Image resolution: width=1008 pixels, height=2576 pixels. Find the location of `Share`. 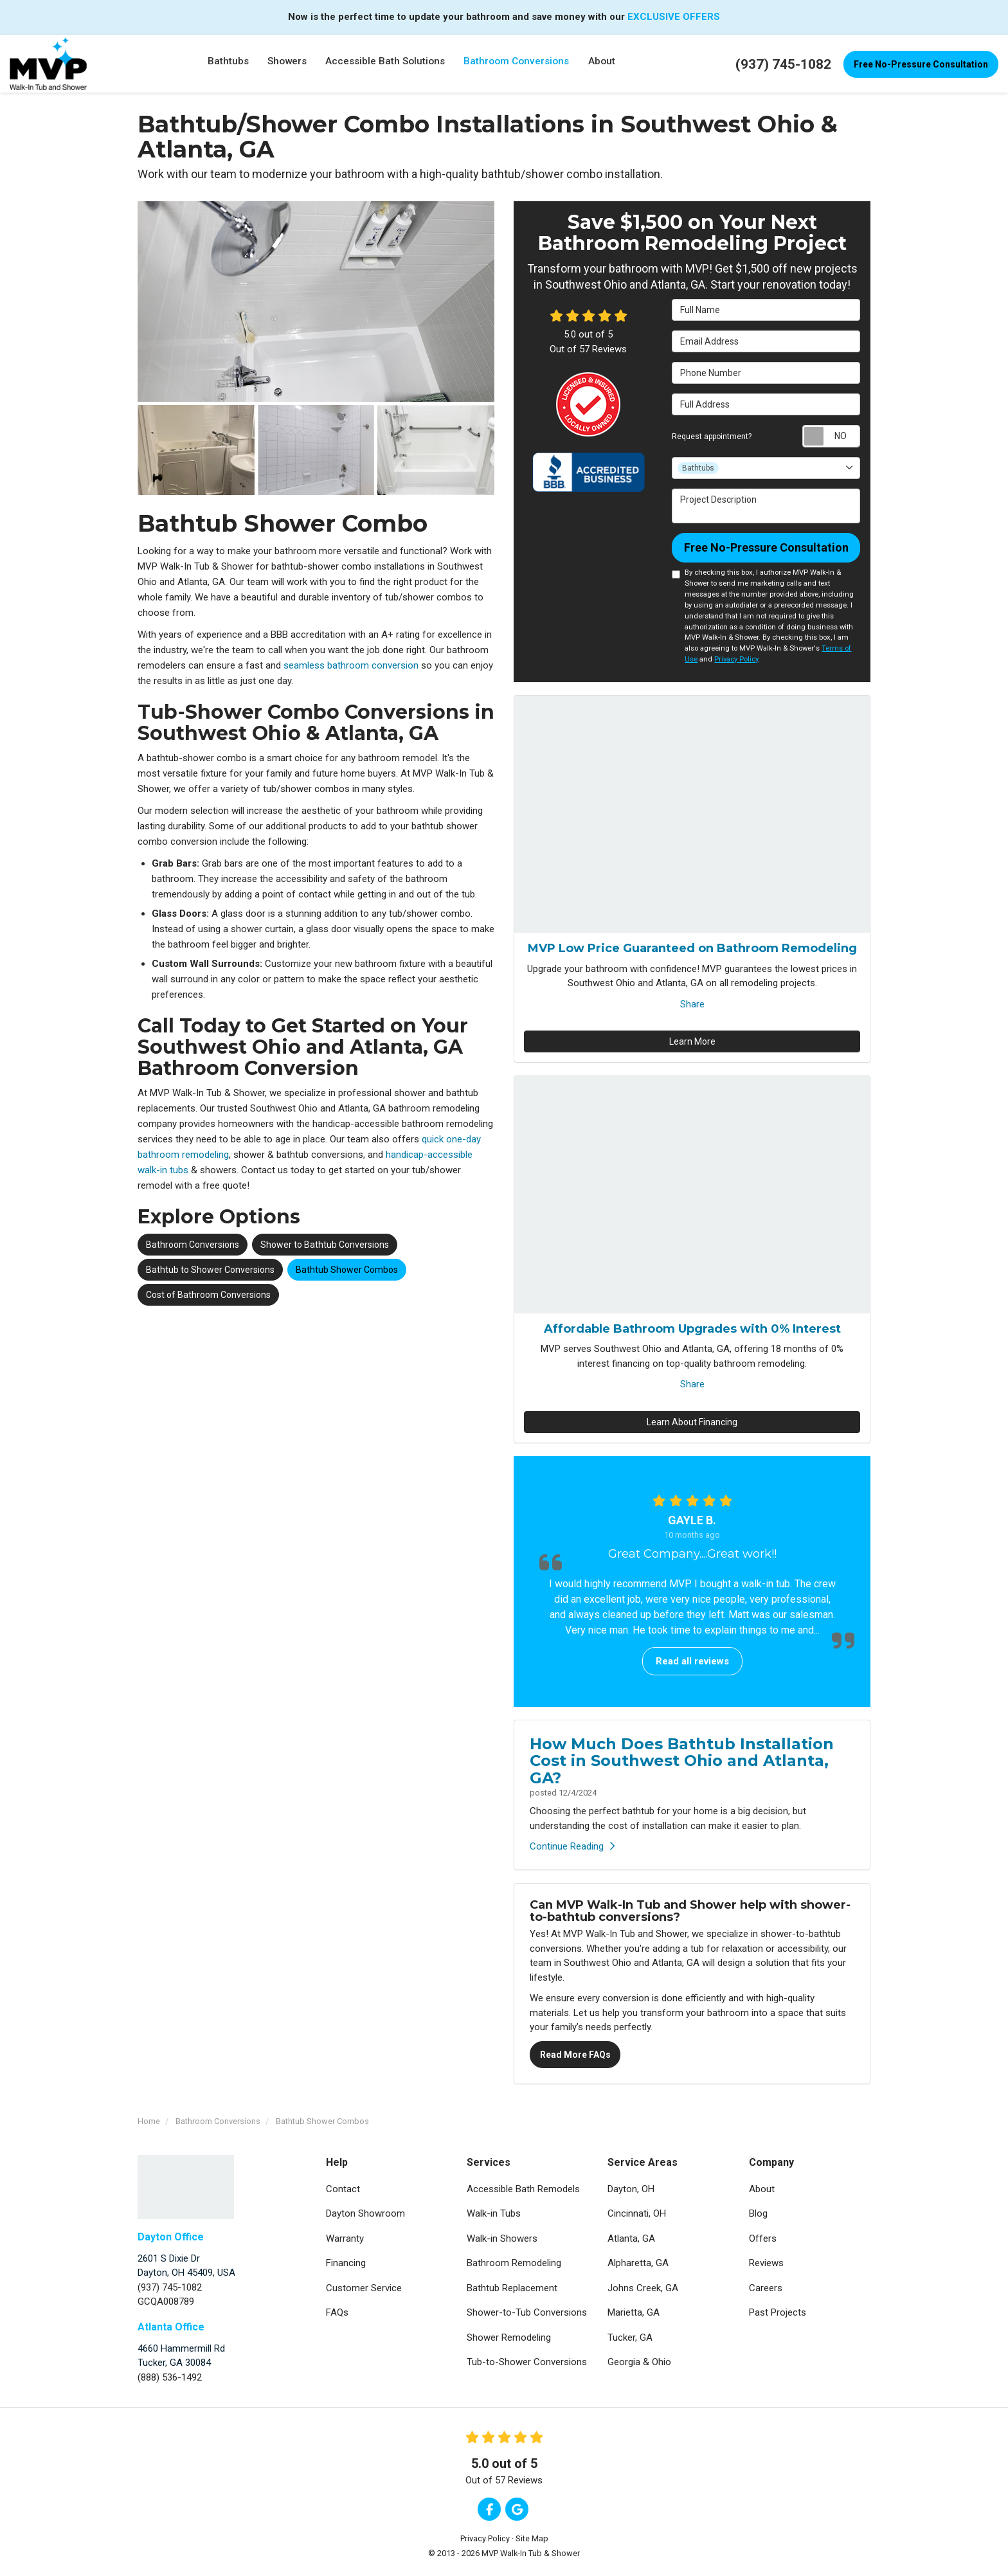

Share is located at coordinates (692, 1004).